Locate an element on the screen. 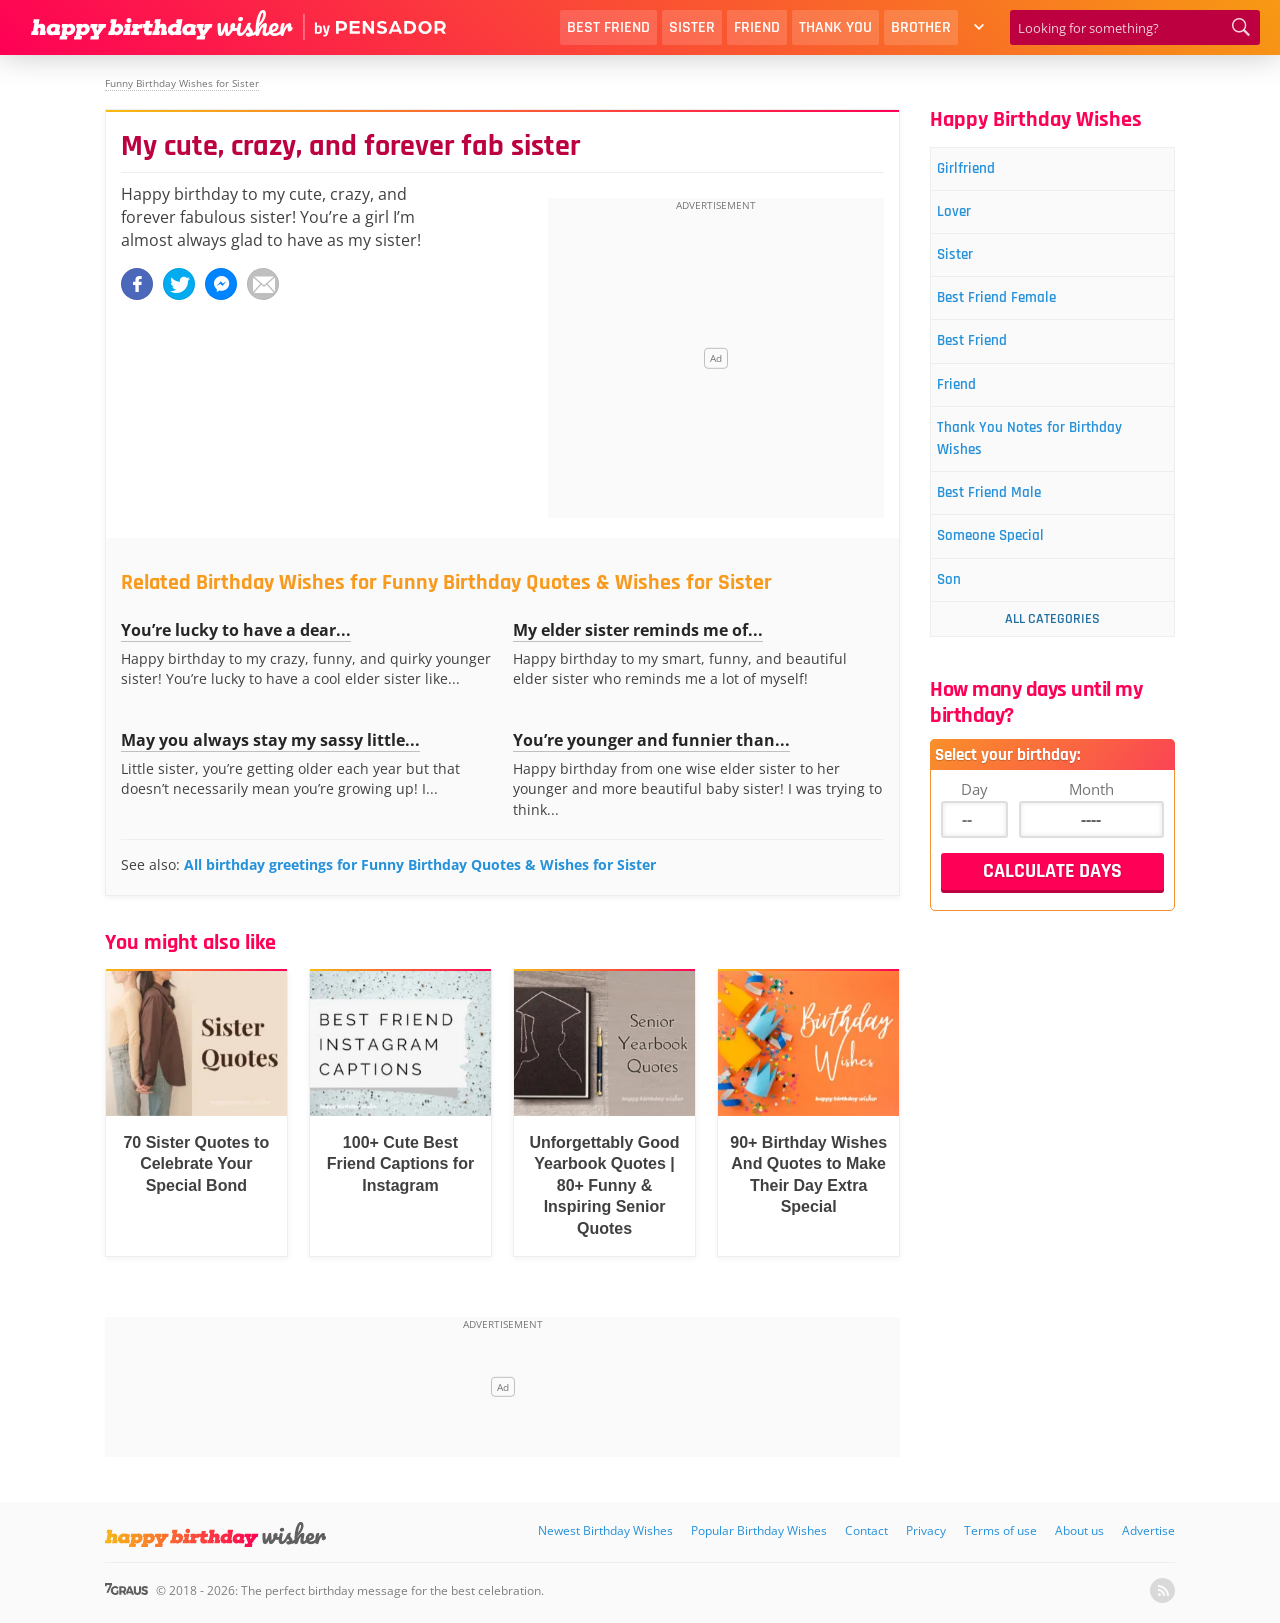 The width and height of the screenshot is (1280, 1623). Thank You is located at coordinates (835, 27).